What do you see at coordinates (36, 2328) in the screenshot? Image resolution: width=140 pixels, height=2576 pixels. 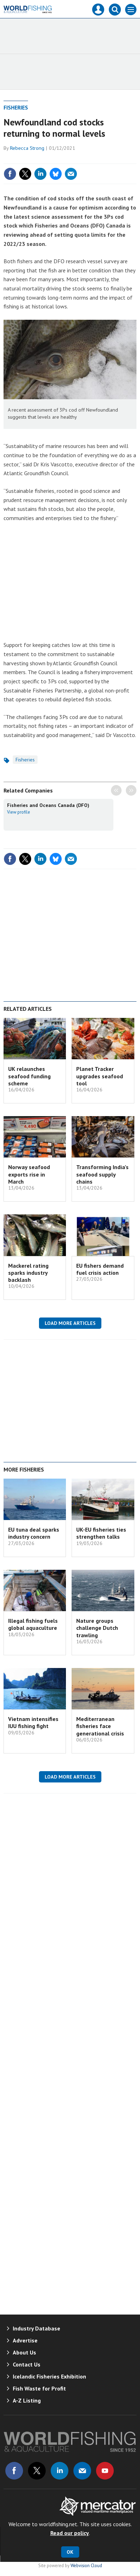 I see `Industry Database` at bounding box center [36, 2328].